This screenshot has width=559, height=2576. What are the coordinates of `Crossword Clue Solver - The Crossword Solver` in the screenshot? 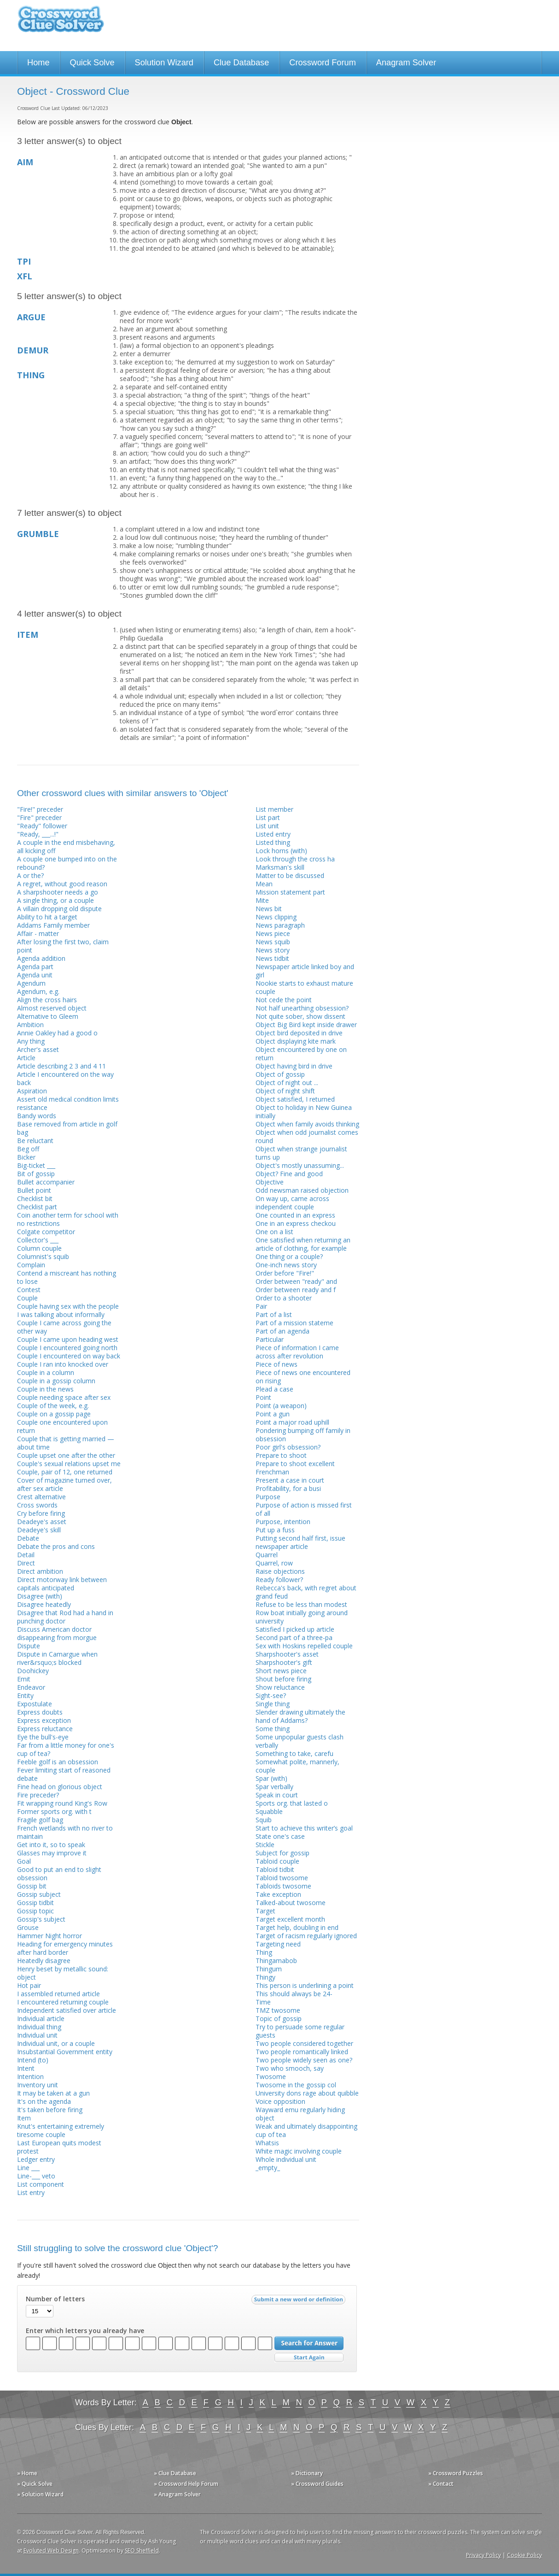 It's located at (61, 23).